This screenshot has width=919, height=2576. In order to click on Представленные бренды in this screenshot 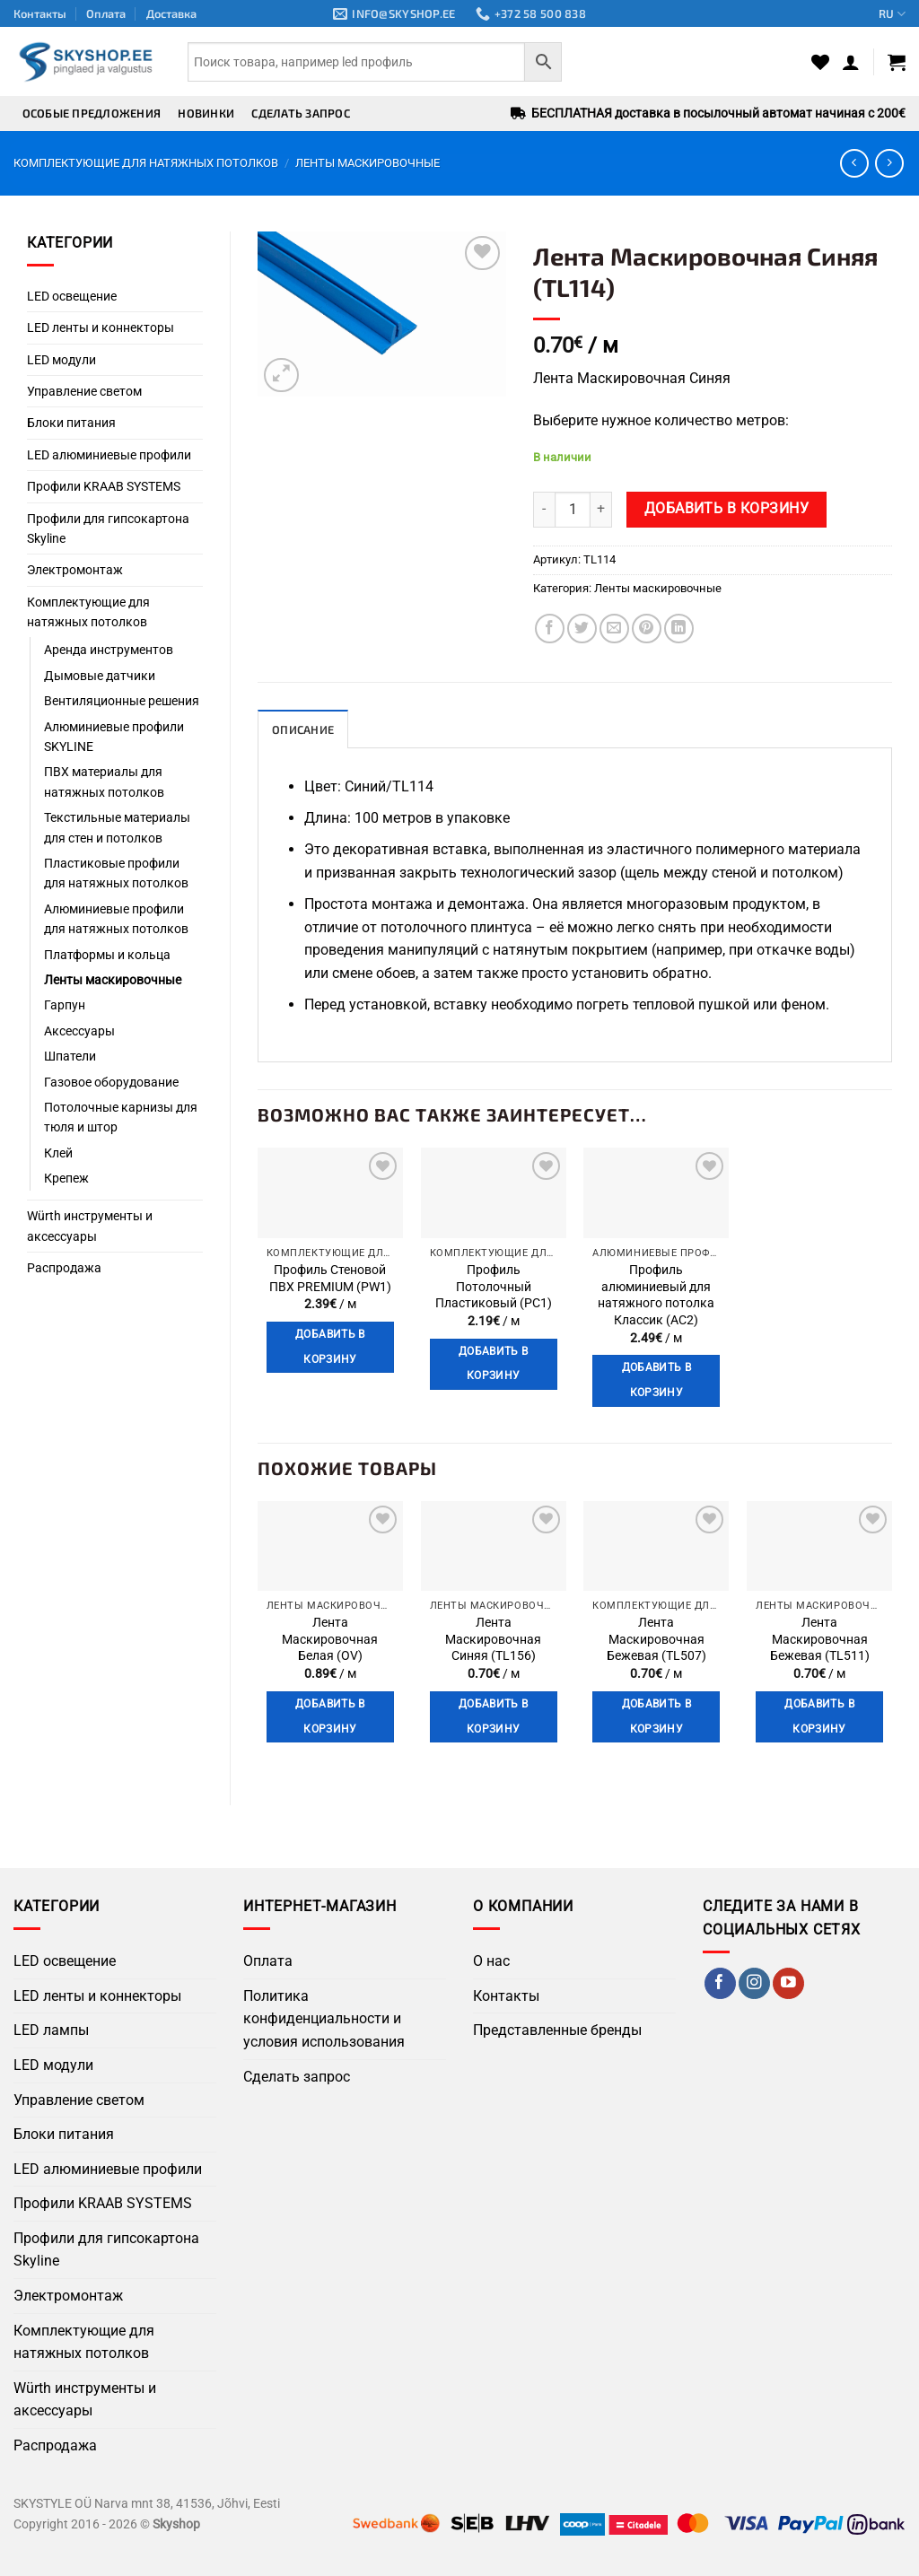, I will do `click(557, 2030)`.